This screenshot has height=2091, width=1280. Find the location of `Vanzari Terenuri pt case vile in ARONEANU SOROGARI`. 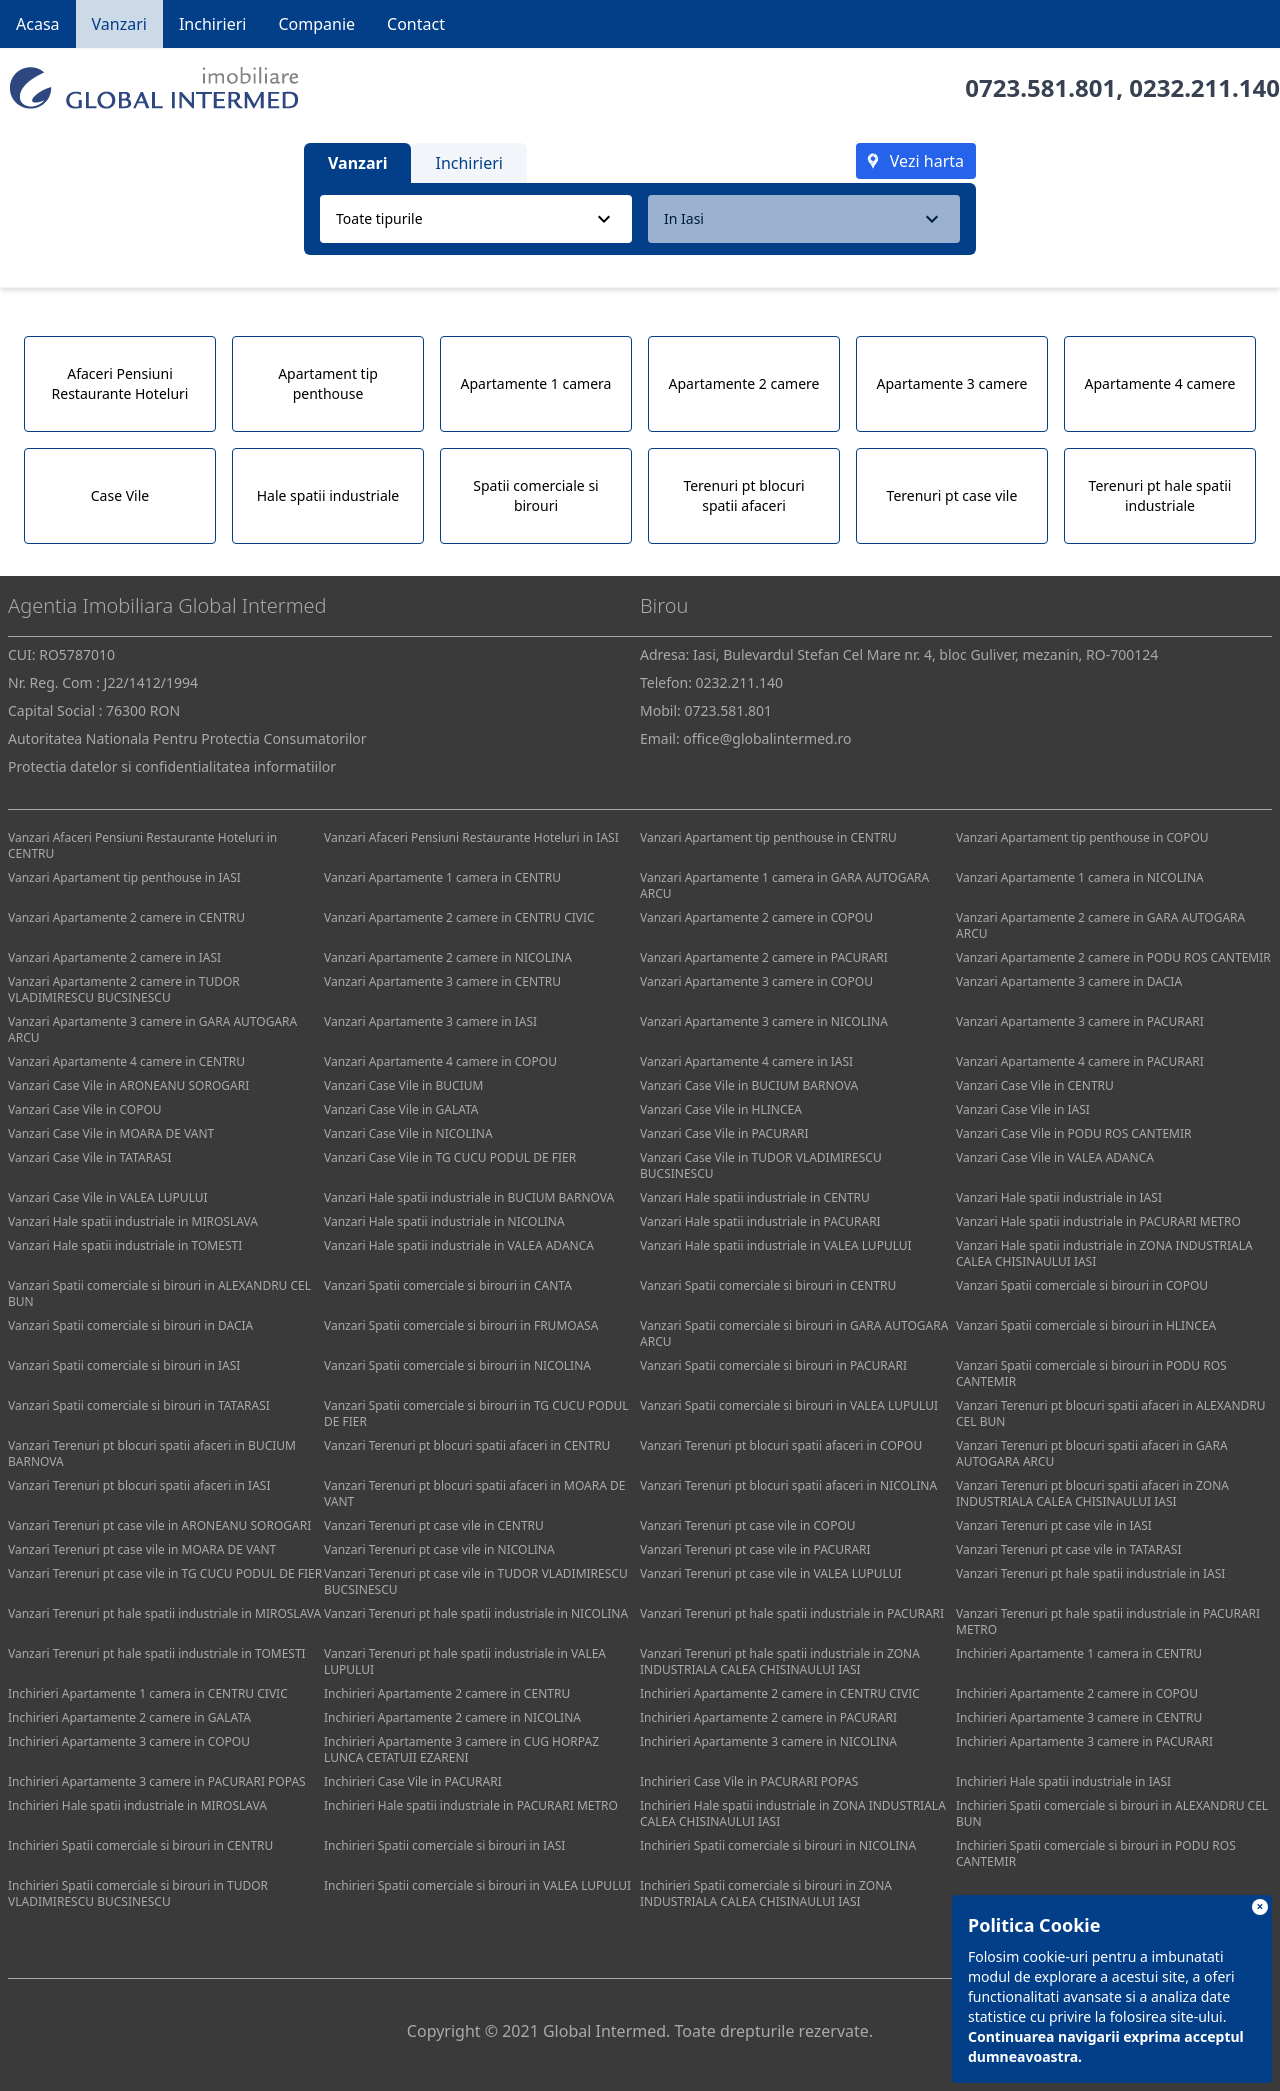

Vanzari Terenuri pt case vile in ARONEANU SOROGARI is located at coordinates (159, 1525).